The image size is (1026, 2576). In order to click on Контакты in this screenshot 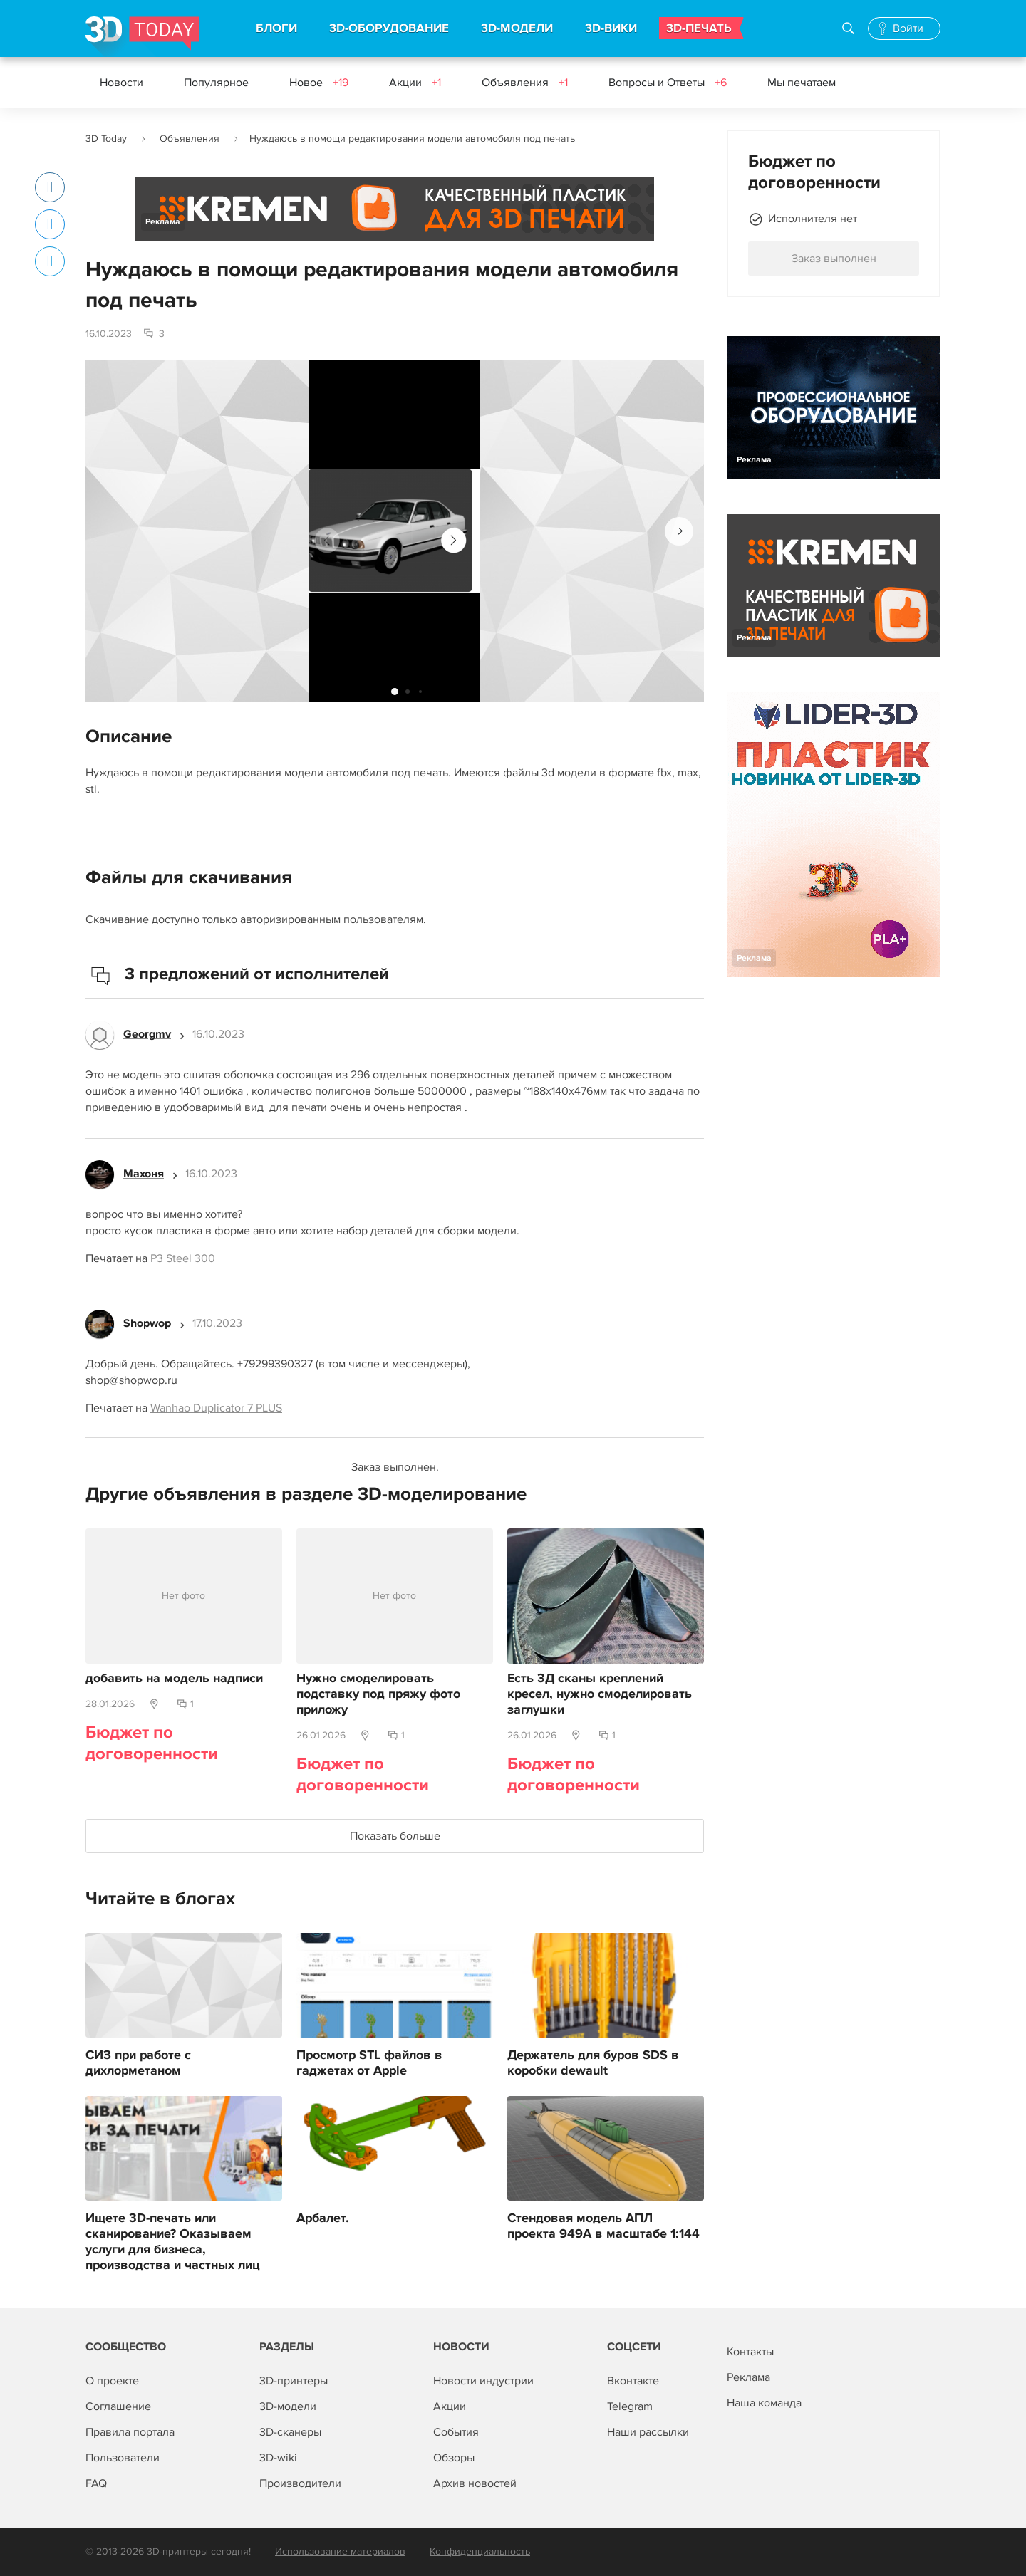, I will do `click(750, 2352)`.